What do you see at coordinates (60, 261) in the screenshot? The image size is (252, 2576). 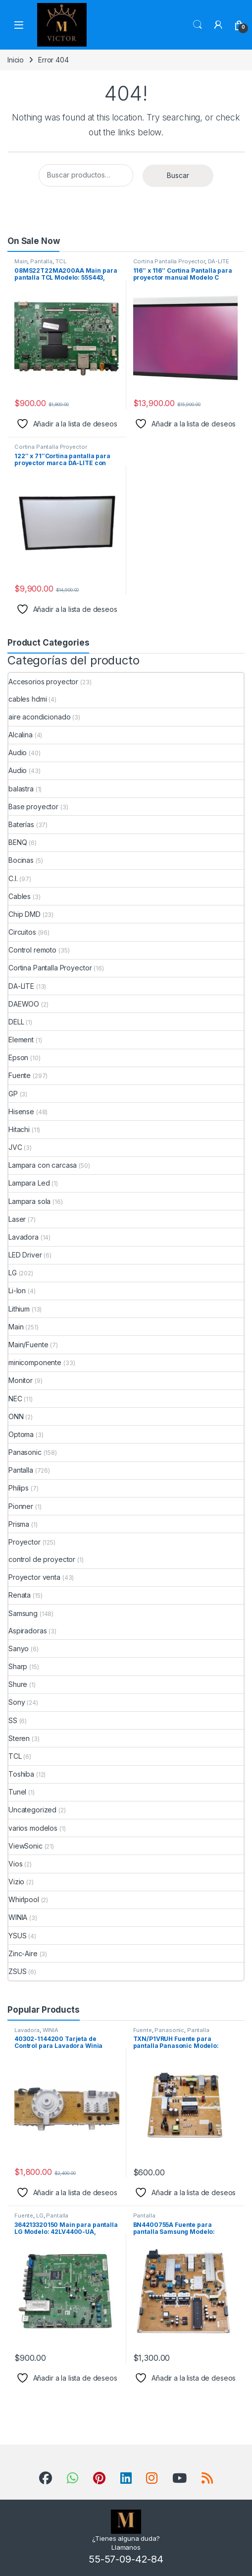 I see `TCL` at bounding box center [60, 261].